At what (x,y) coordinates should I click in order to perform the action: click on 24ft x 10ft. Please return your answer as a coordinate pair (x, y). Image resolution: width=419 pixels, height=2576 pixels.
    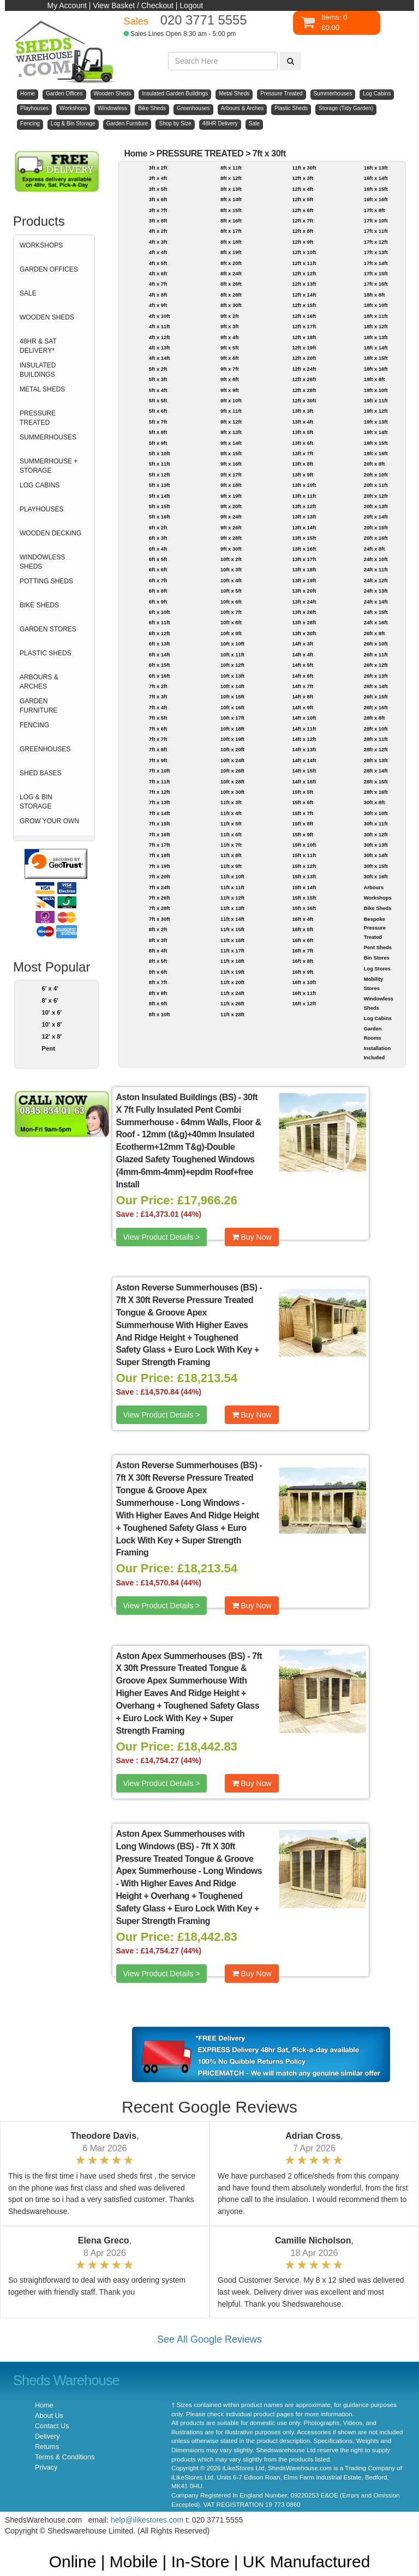
    Looking at the image, I should click on (376, 559).